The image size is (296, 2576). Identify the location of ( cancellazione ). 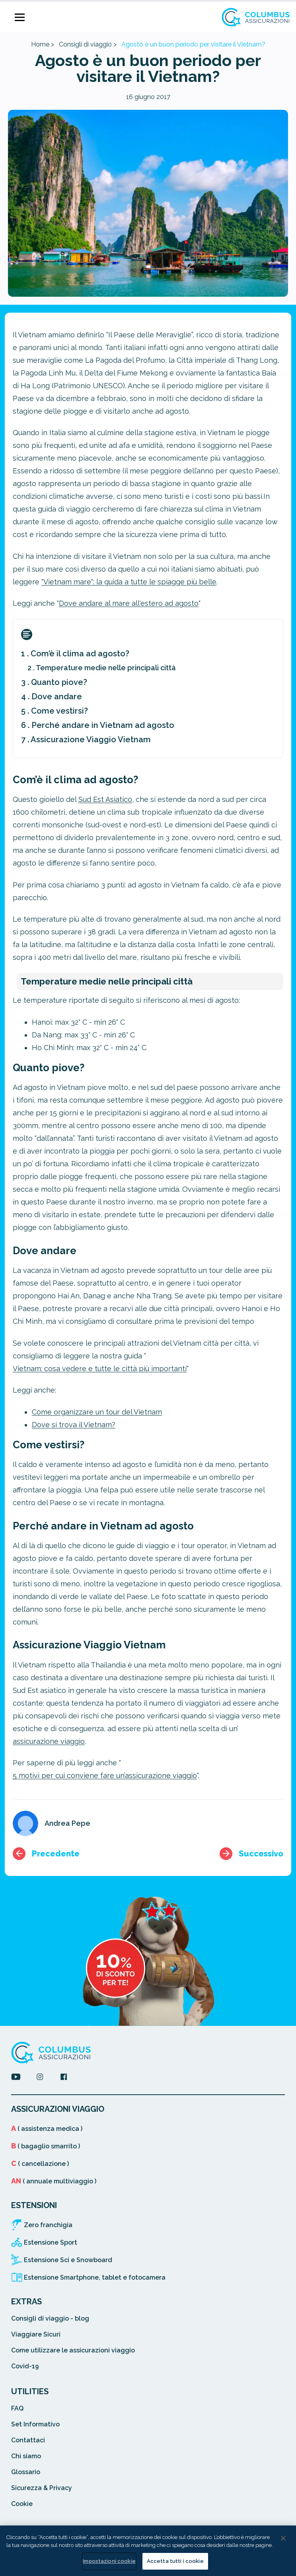
(40, 2163).